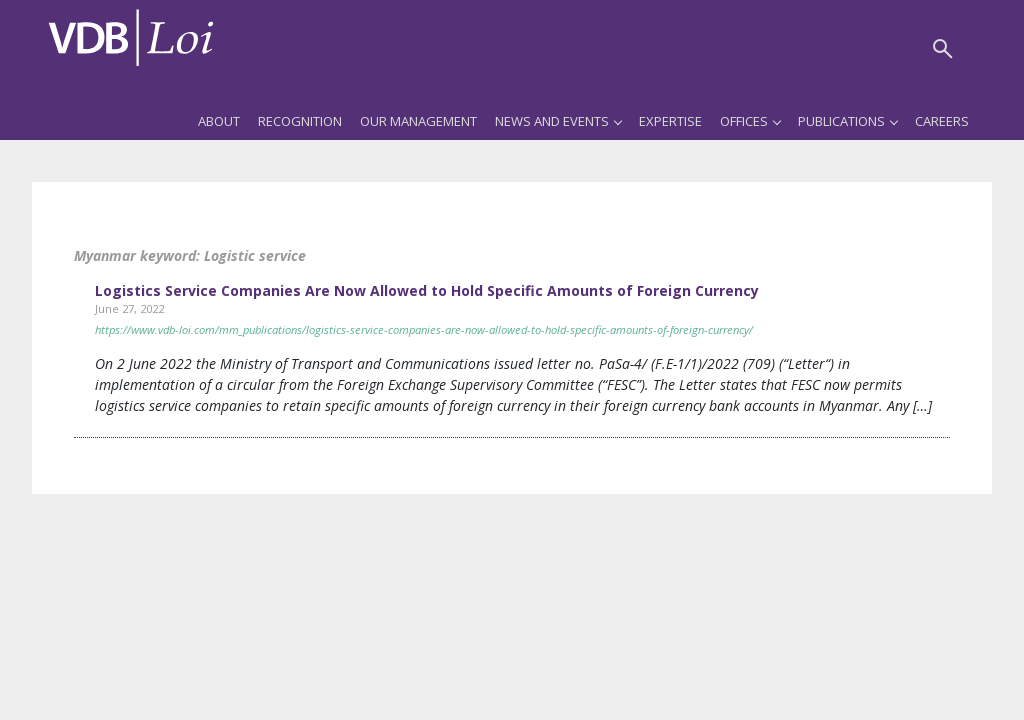  I want to click on News and Events, so click(558, 121).